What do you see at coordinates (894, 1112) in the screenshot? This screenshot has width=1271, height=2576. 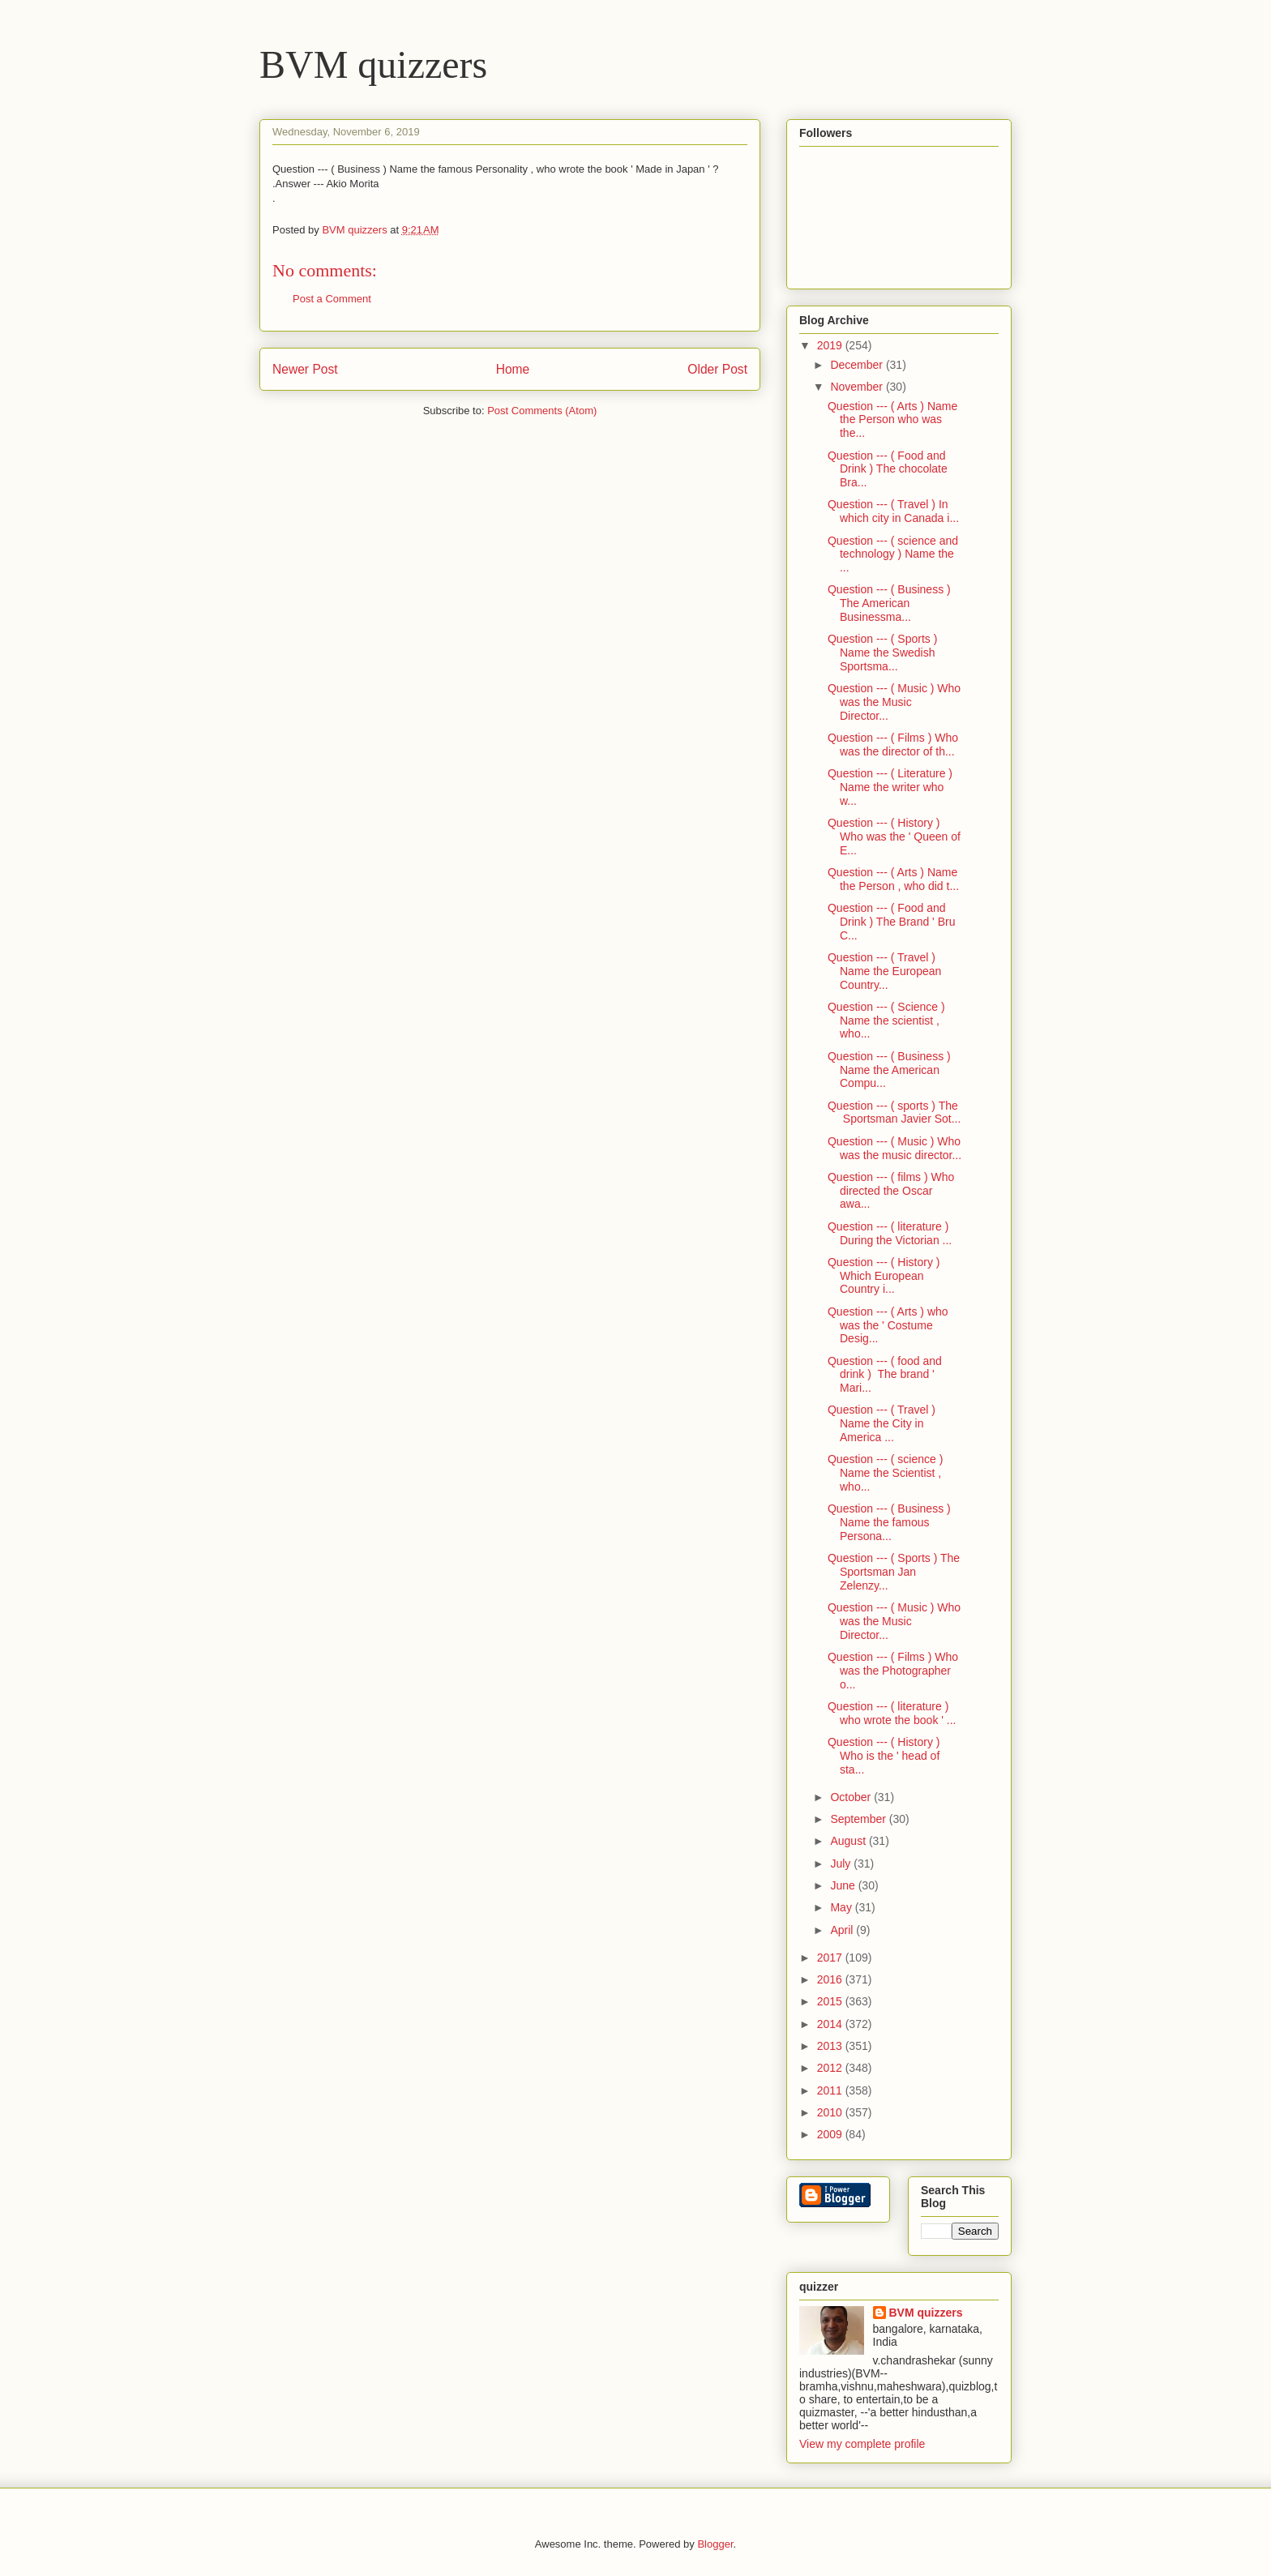 I see `Question --- ( sports ) The Sportsman Javier Sot...` at bounding box center [894, 1112].